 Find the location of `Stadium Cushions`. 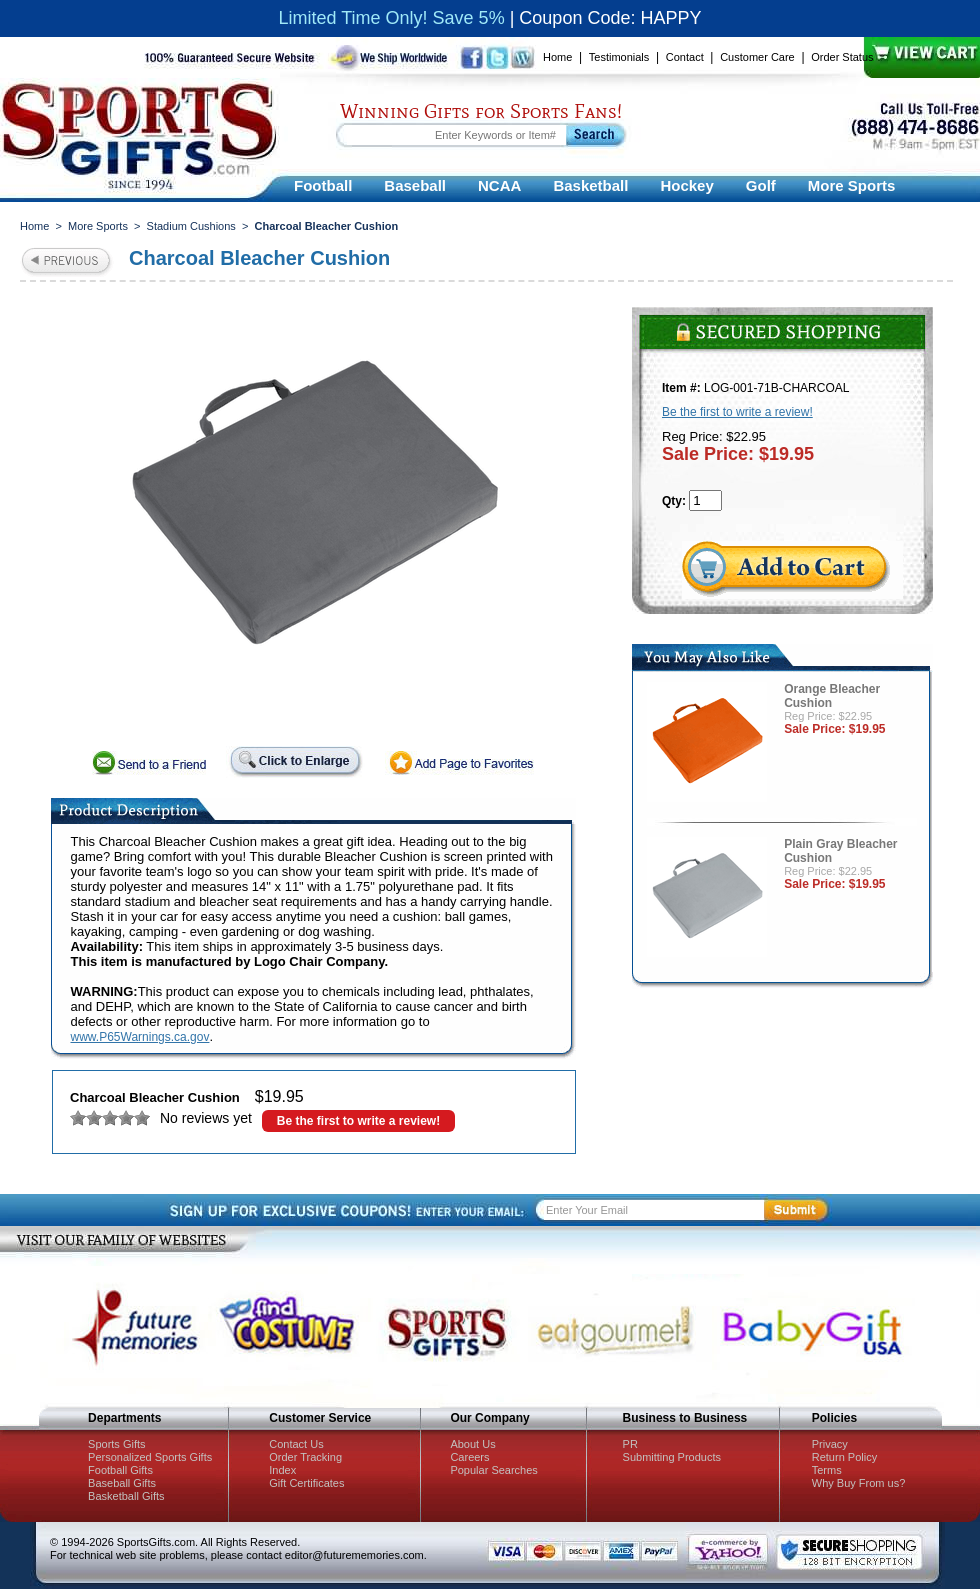

Stadium Cushions is located at coordinates (191, 226).